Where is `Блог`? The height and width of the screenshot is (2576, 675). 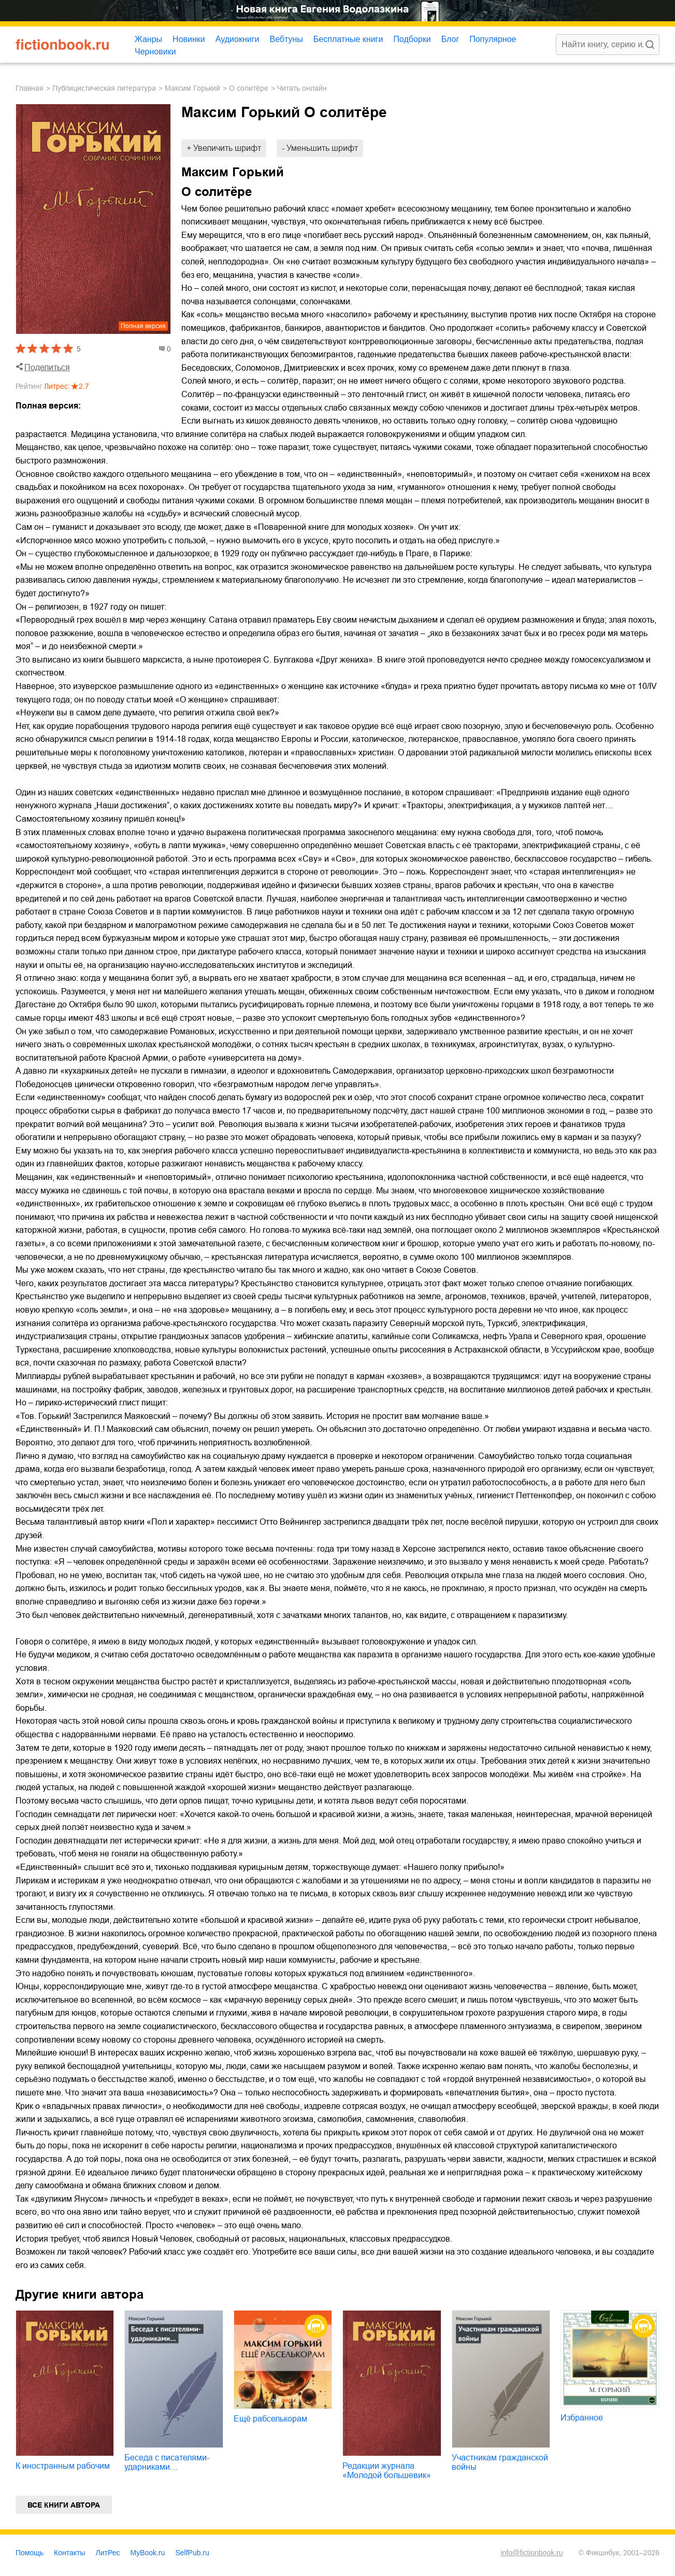
Блог is located at coordinates (450, 39).